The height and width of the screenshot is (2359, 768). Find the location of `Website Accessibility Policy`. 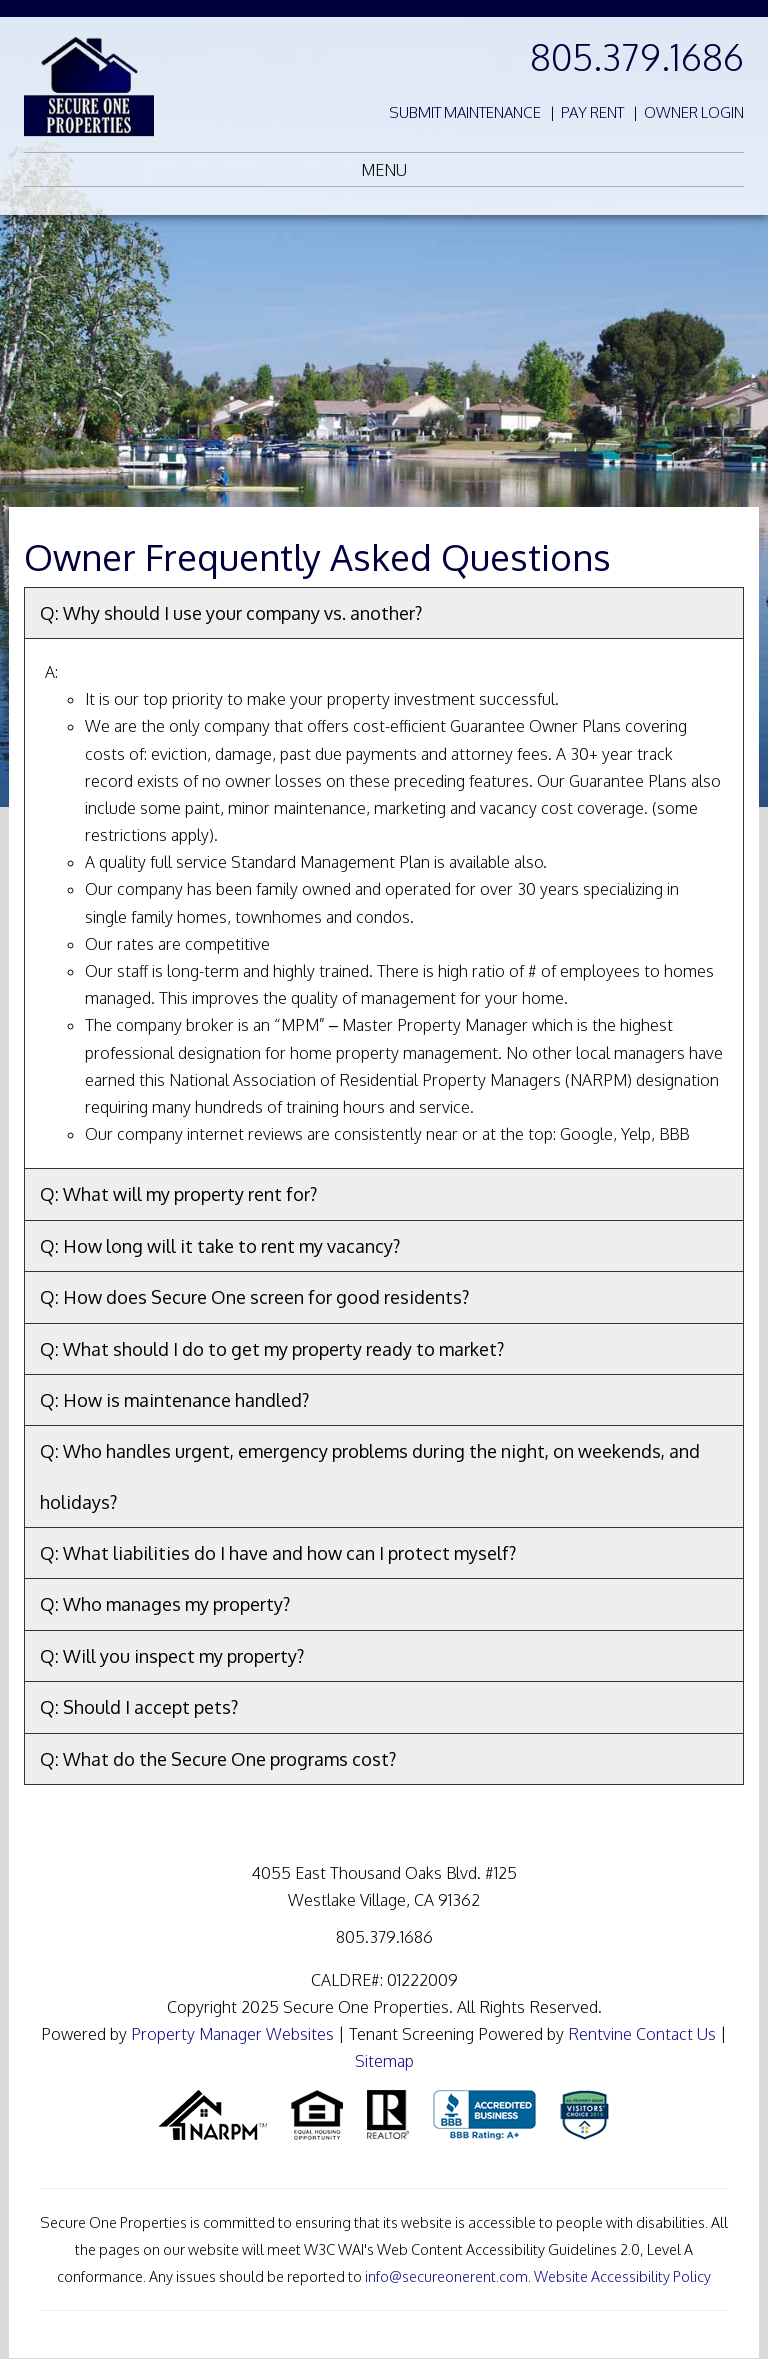

Website Accessibility Policy is located at coordinates (622, 2276).